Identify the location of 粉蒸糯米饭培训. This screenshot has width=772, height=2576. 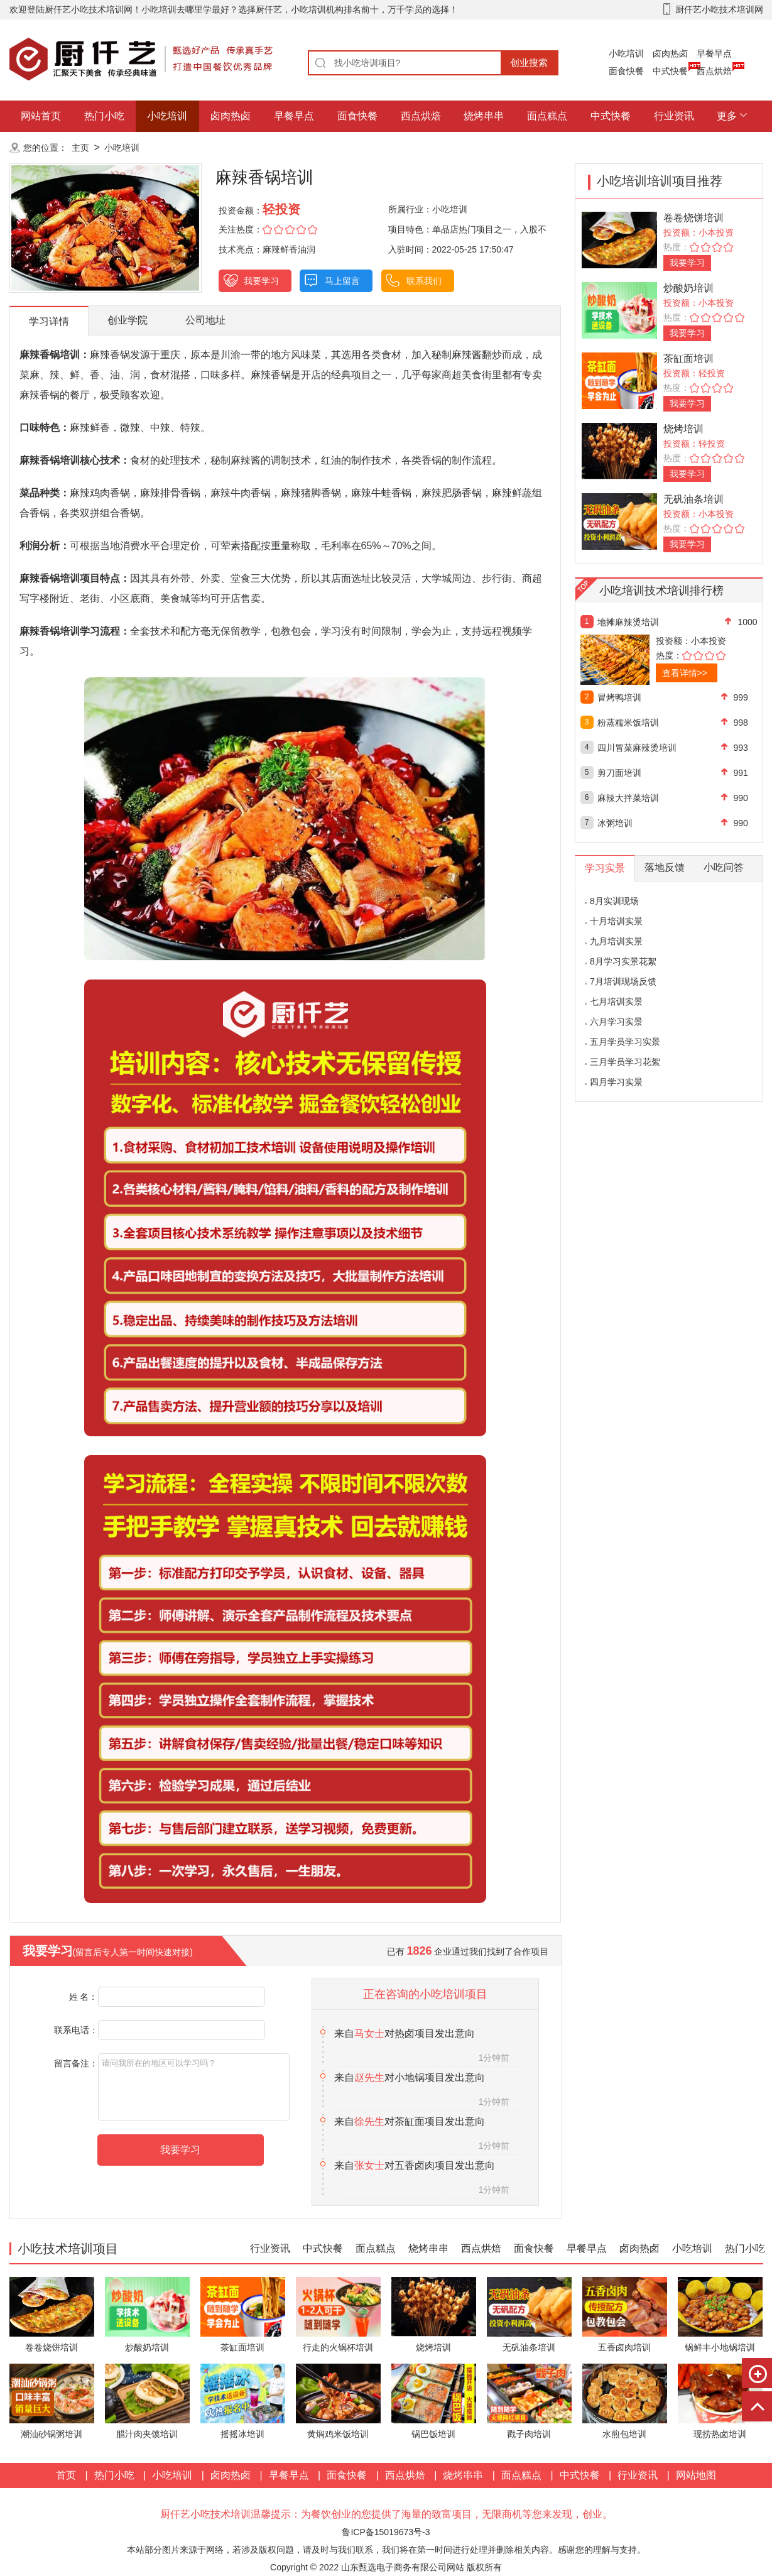
(628, 723).